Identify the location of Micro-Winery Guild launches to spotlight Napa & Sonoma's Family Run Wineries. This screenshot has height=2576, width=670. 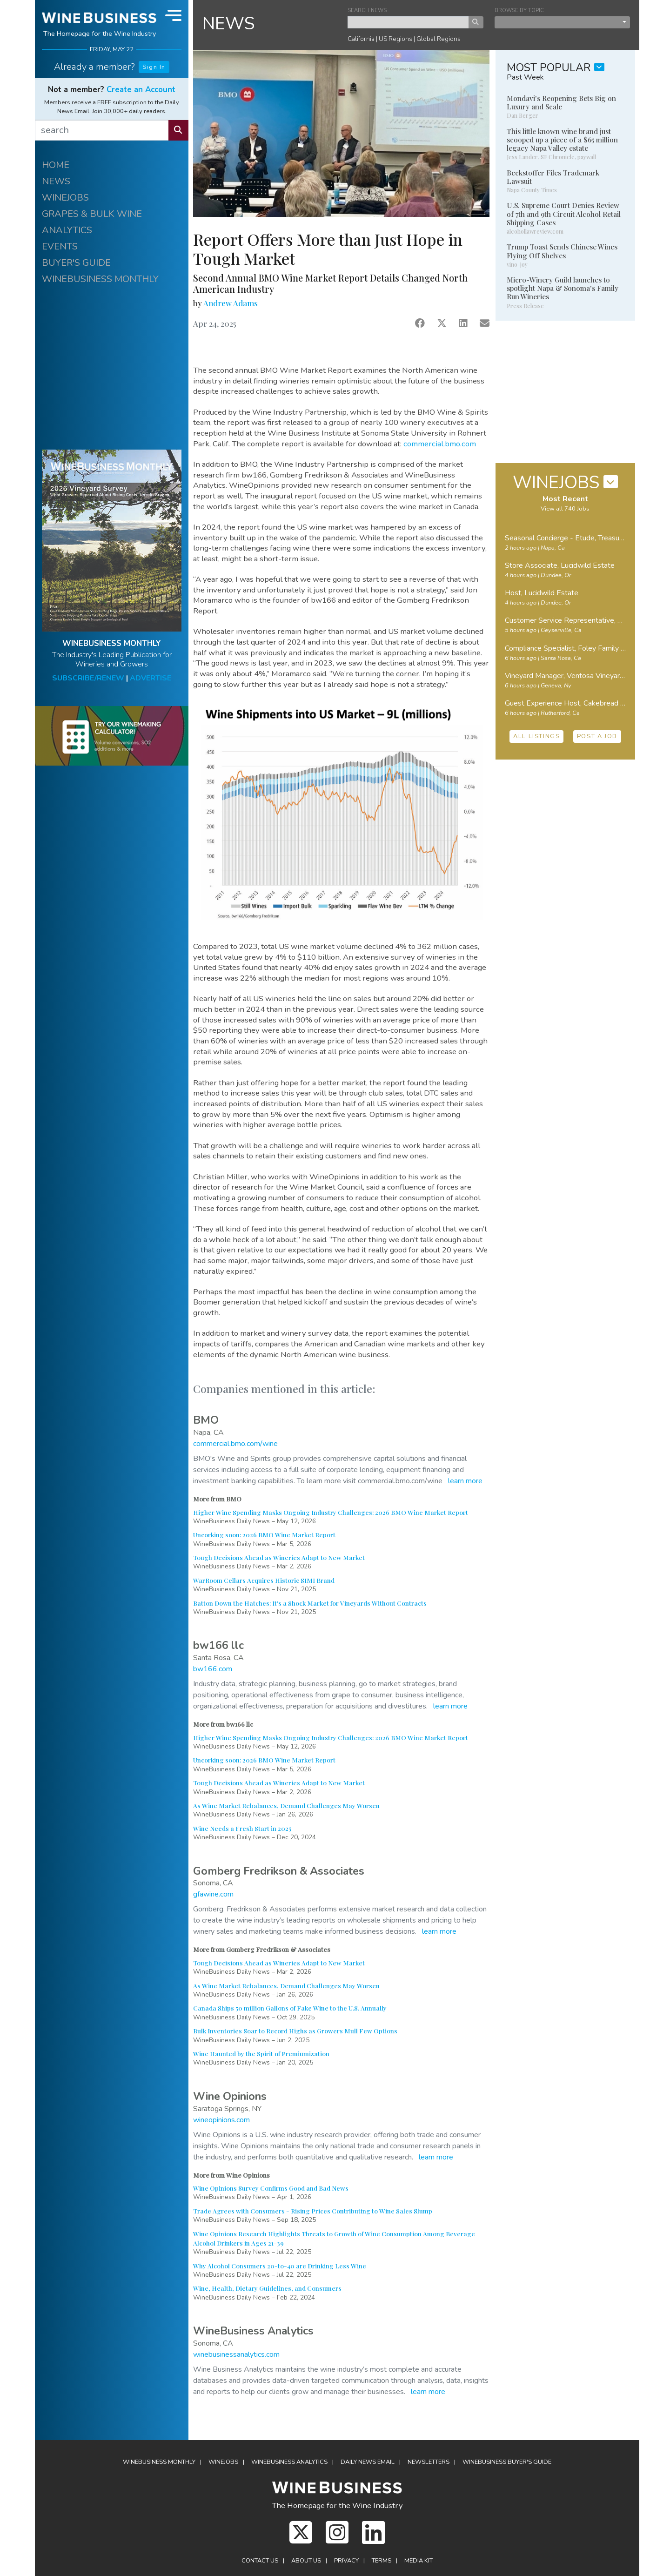
(562, 288).